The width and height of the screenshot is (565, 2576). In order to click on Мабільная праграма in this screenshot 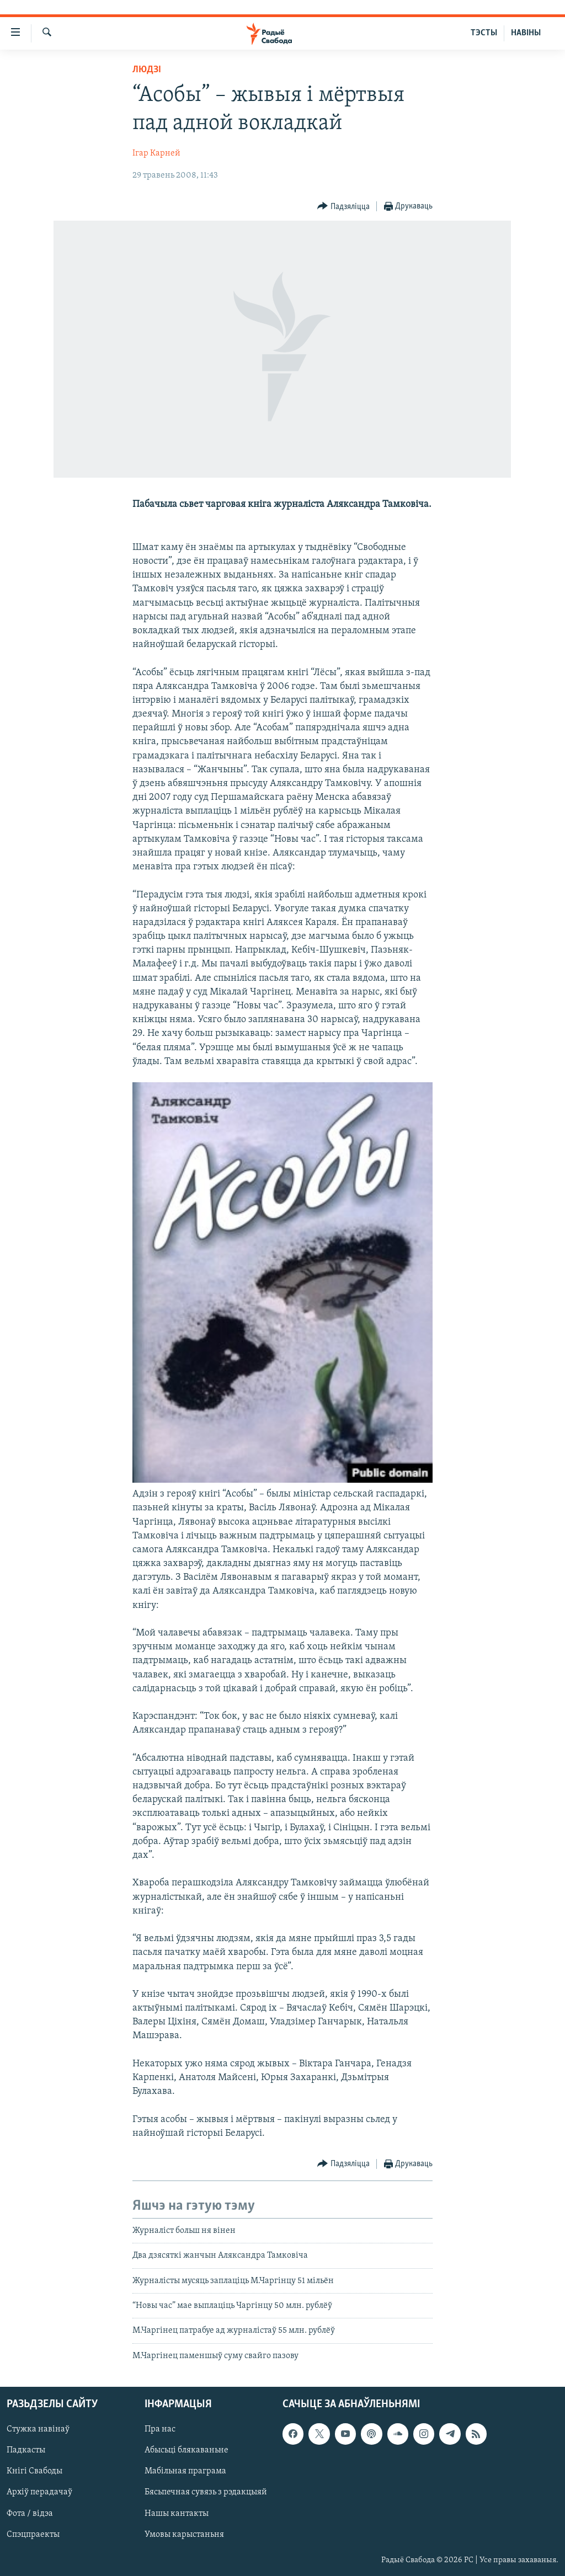, I will do `click(185, 2471)`.